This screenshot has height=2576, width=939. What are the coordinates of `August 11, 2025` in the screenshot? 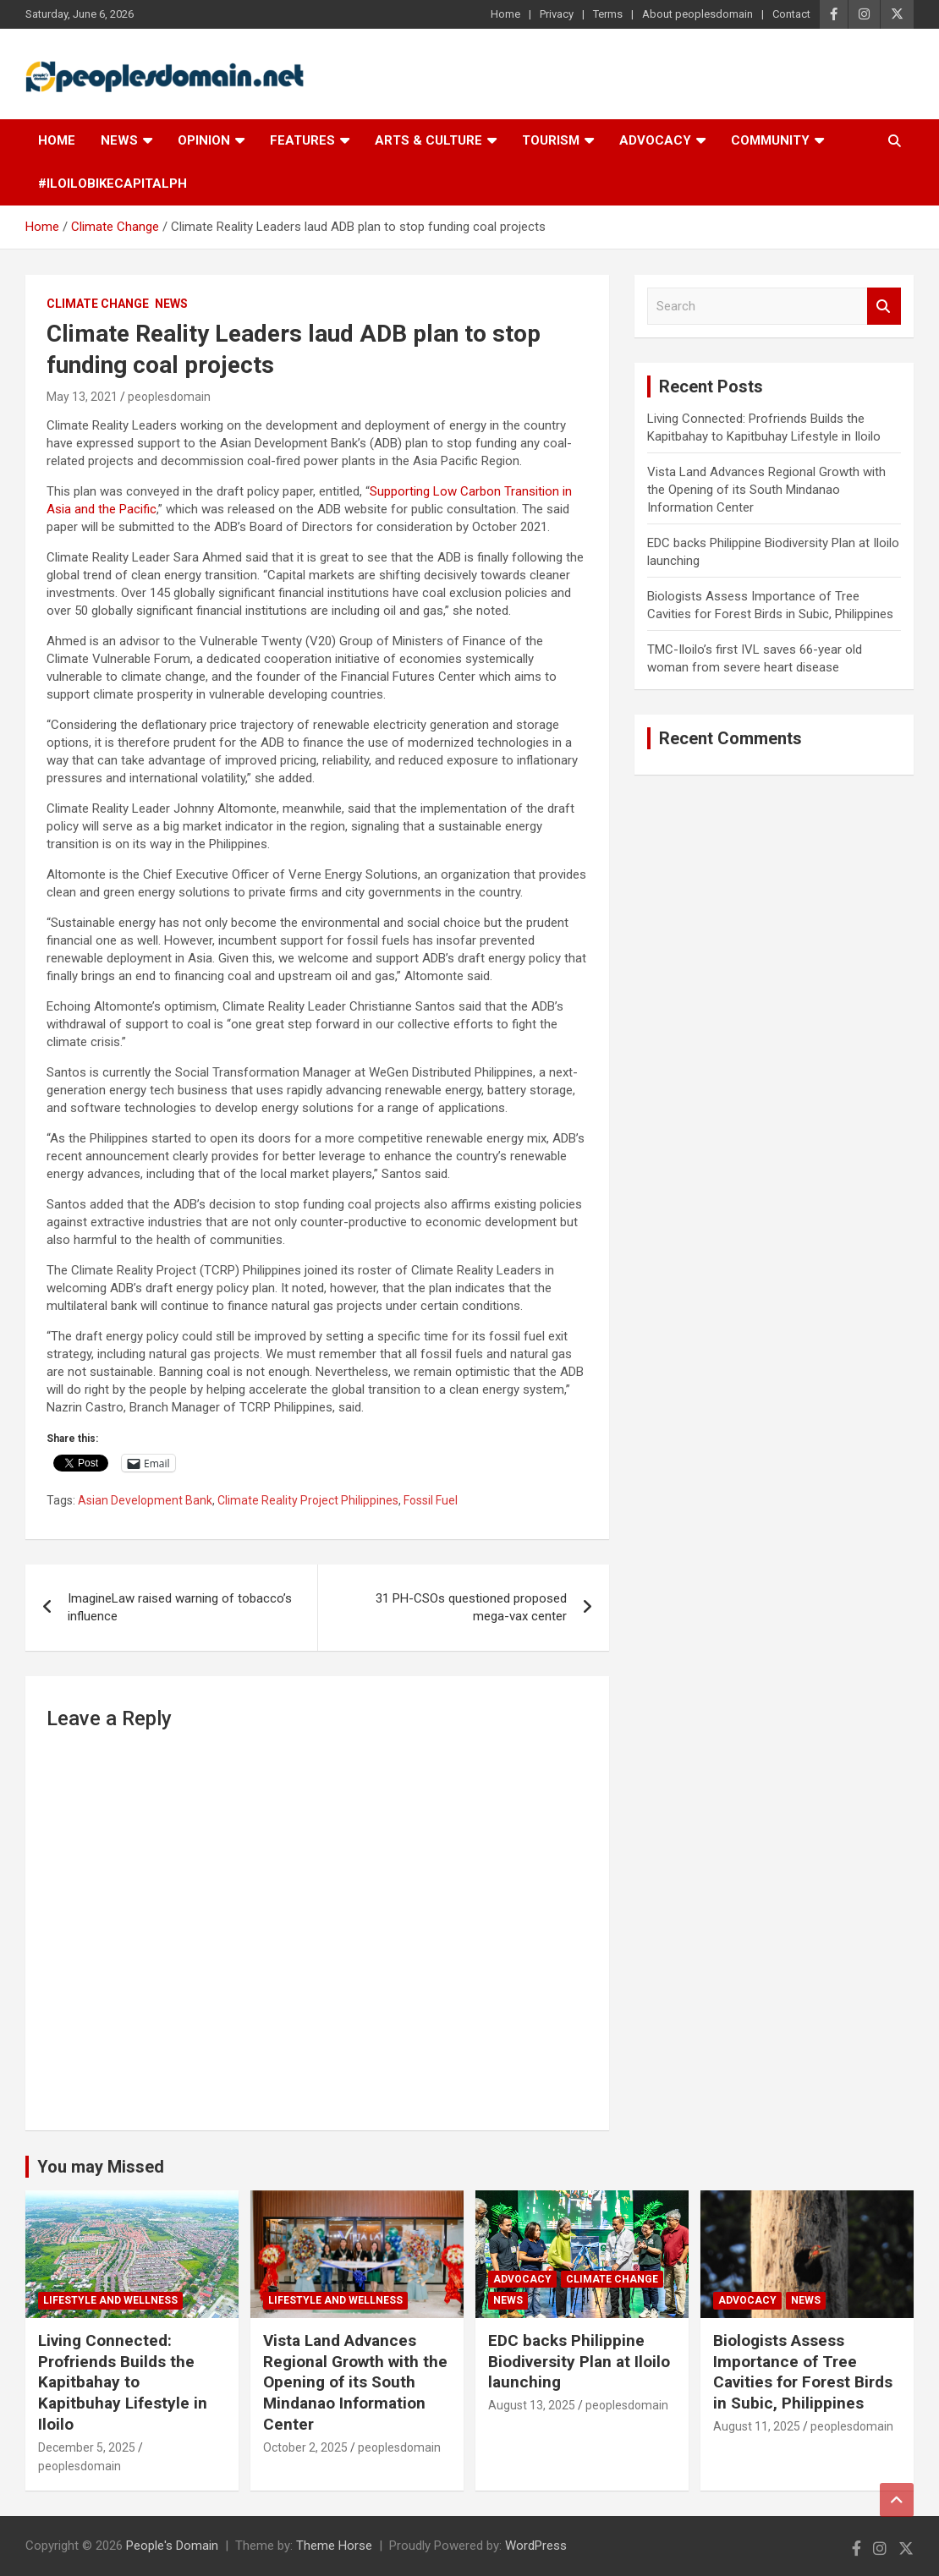 It's located at (756, 2426).